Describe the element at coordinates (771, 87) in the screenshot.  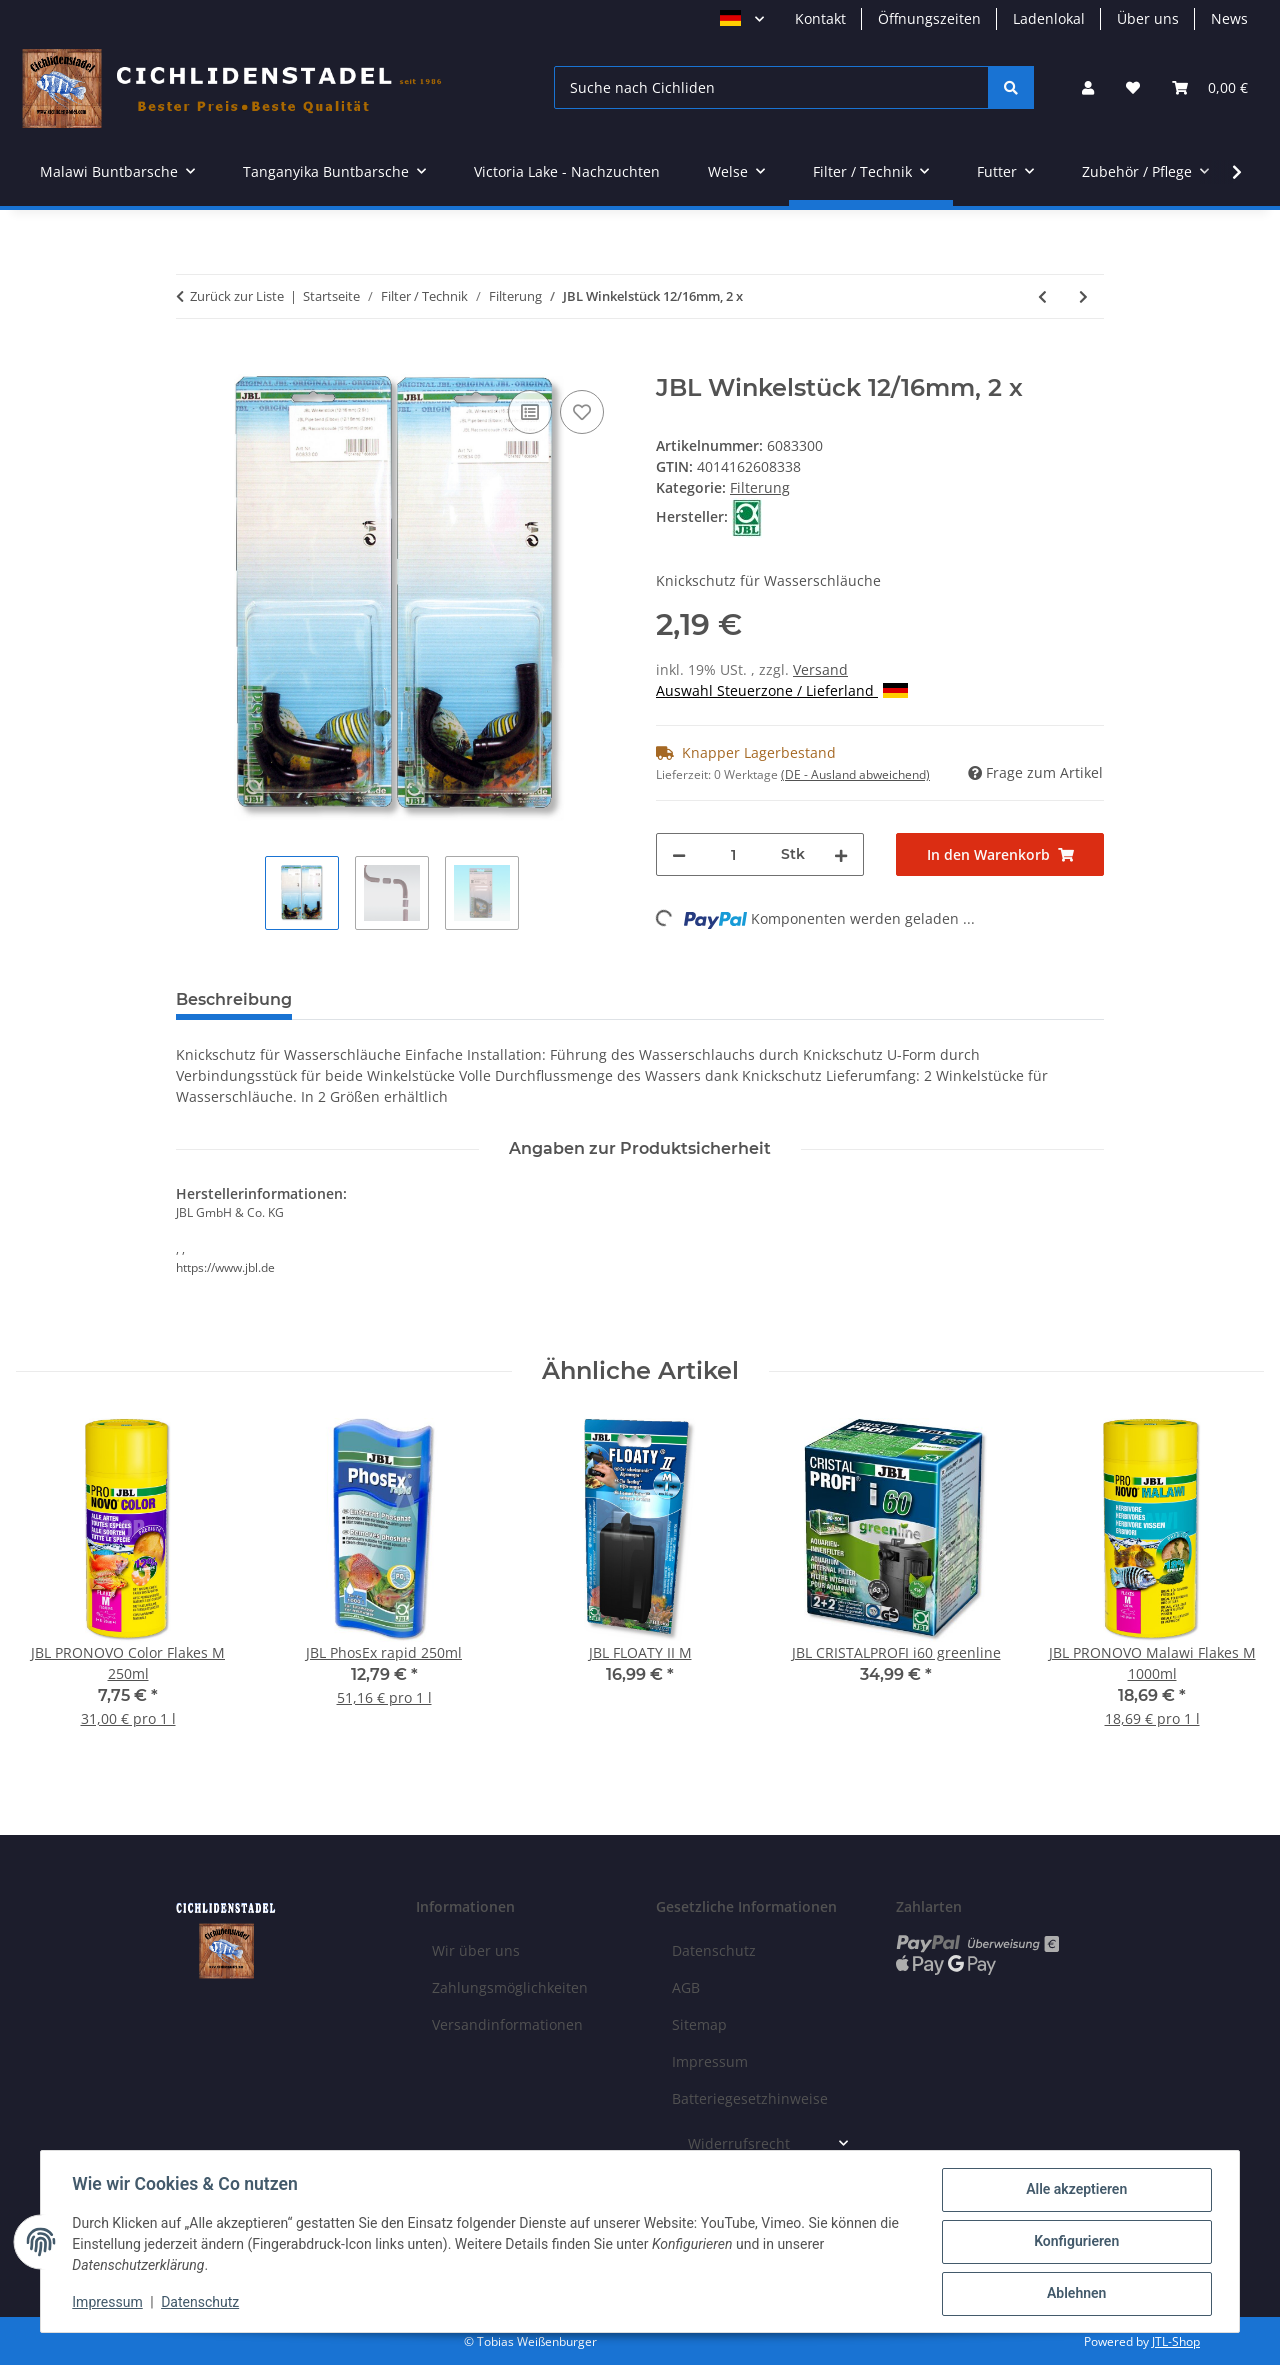
I see `[Suche nach Cichliden]` at that location.